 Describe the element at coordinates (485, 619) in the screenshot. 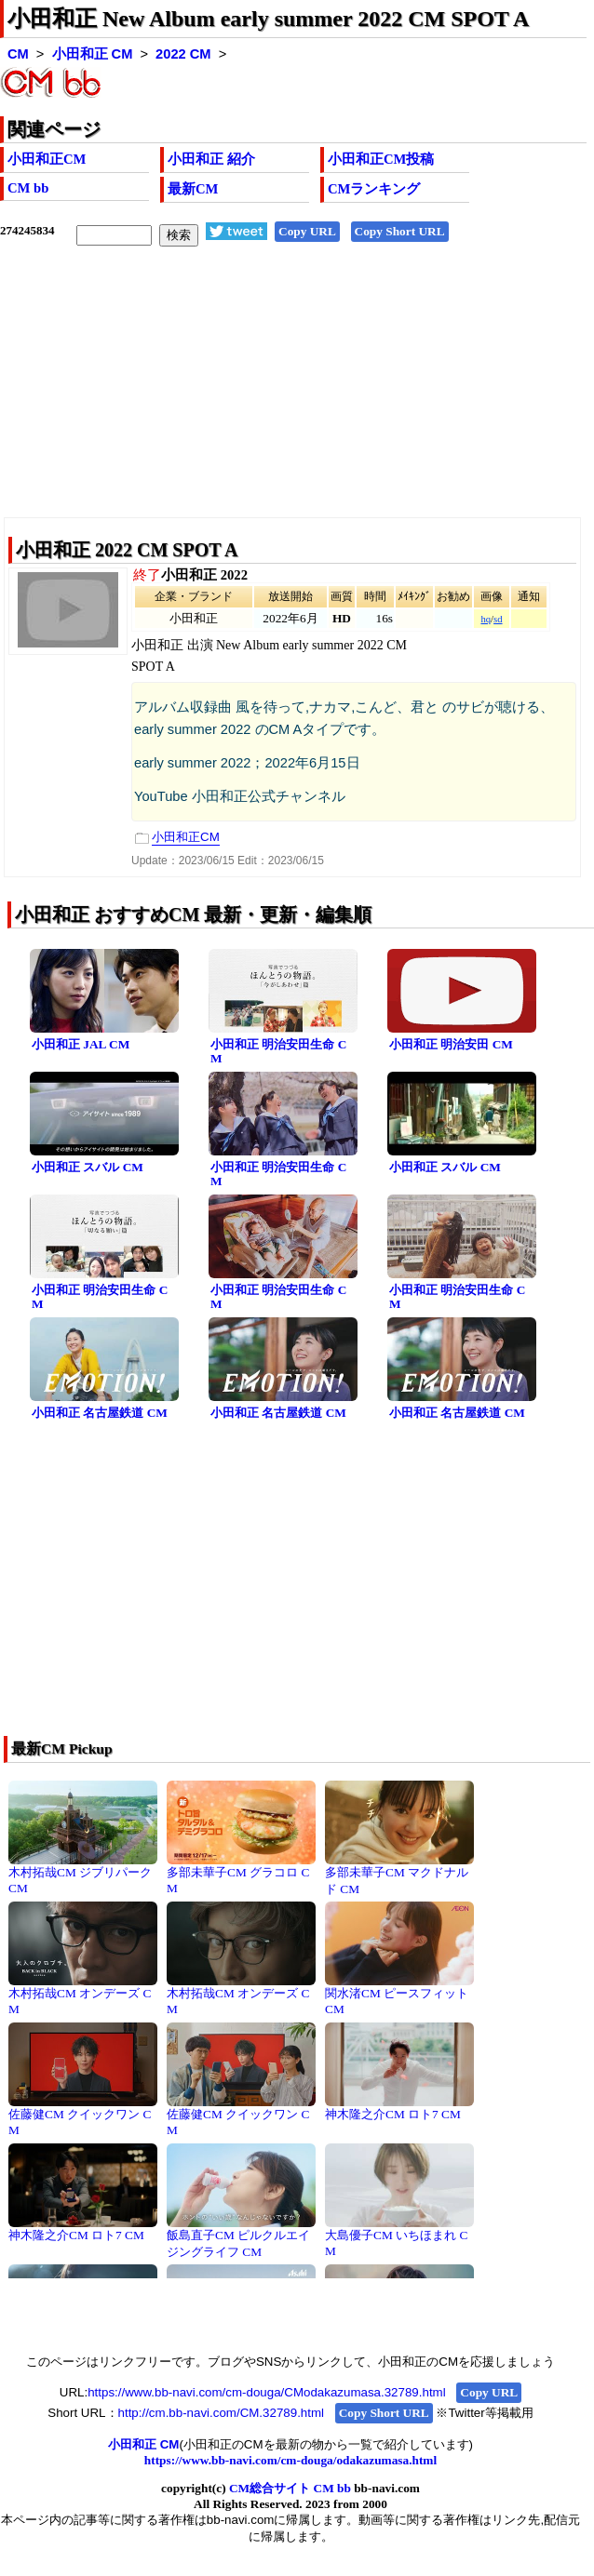

I see `hq` at that location.